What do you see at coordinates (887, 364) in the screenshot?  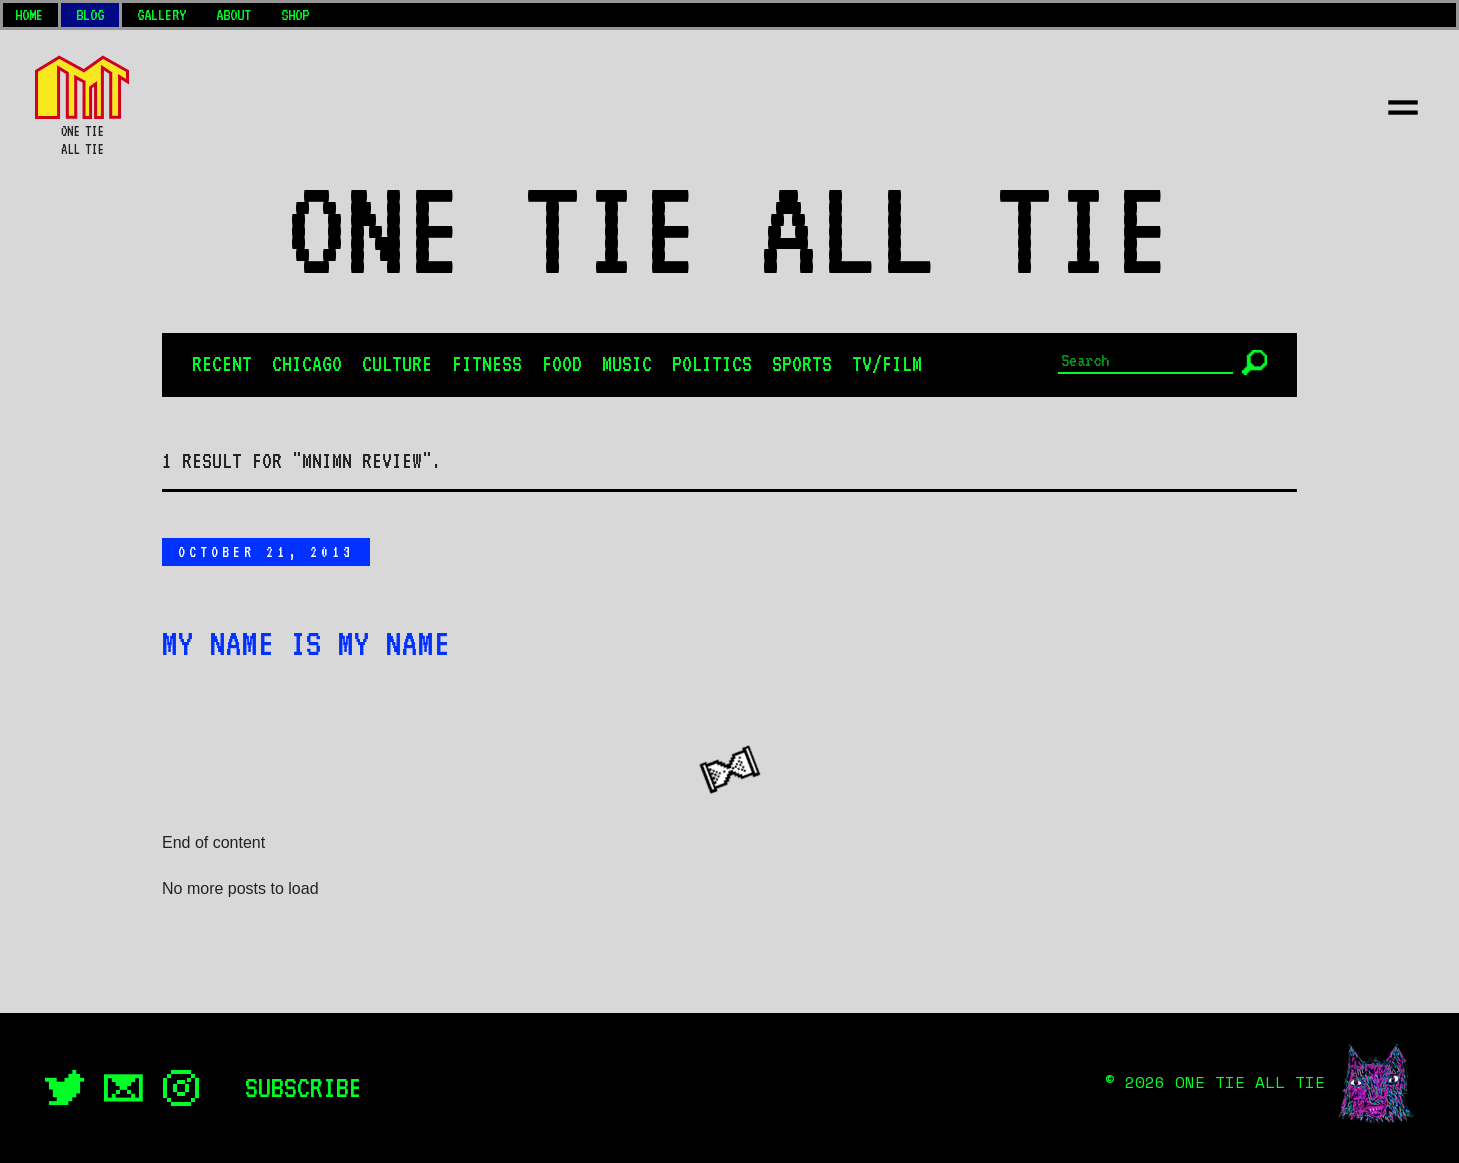 I see `TV/Film` at bounding box center [887, 364].